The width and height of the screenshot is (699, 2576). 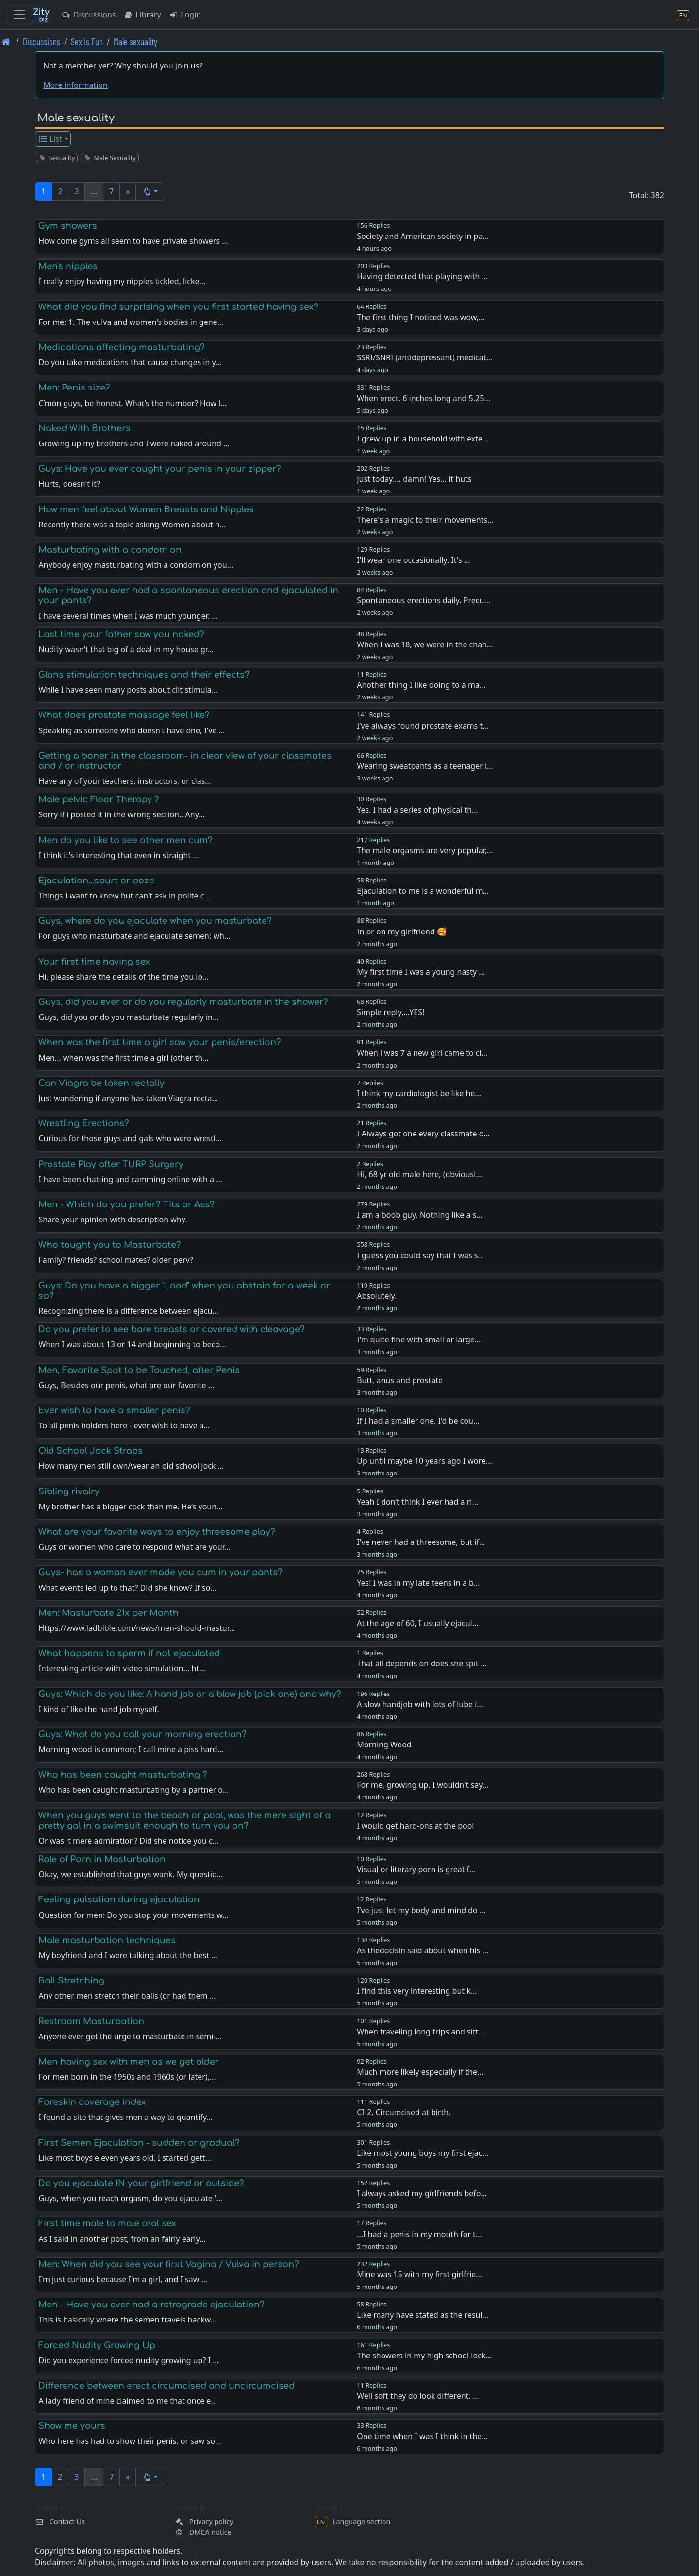 What do you see at coordinates (126, 1204) in the screenshot?
I see `Men - Which do you prefer? Tits or Ass?` at bounding box center [126, 1204].